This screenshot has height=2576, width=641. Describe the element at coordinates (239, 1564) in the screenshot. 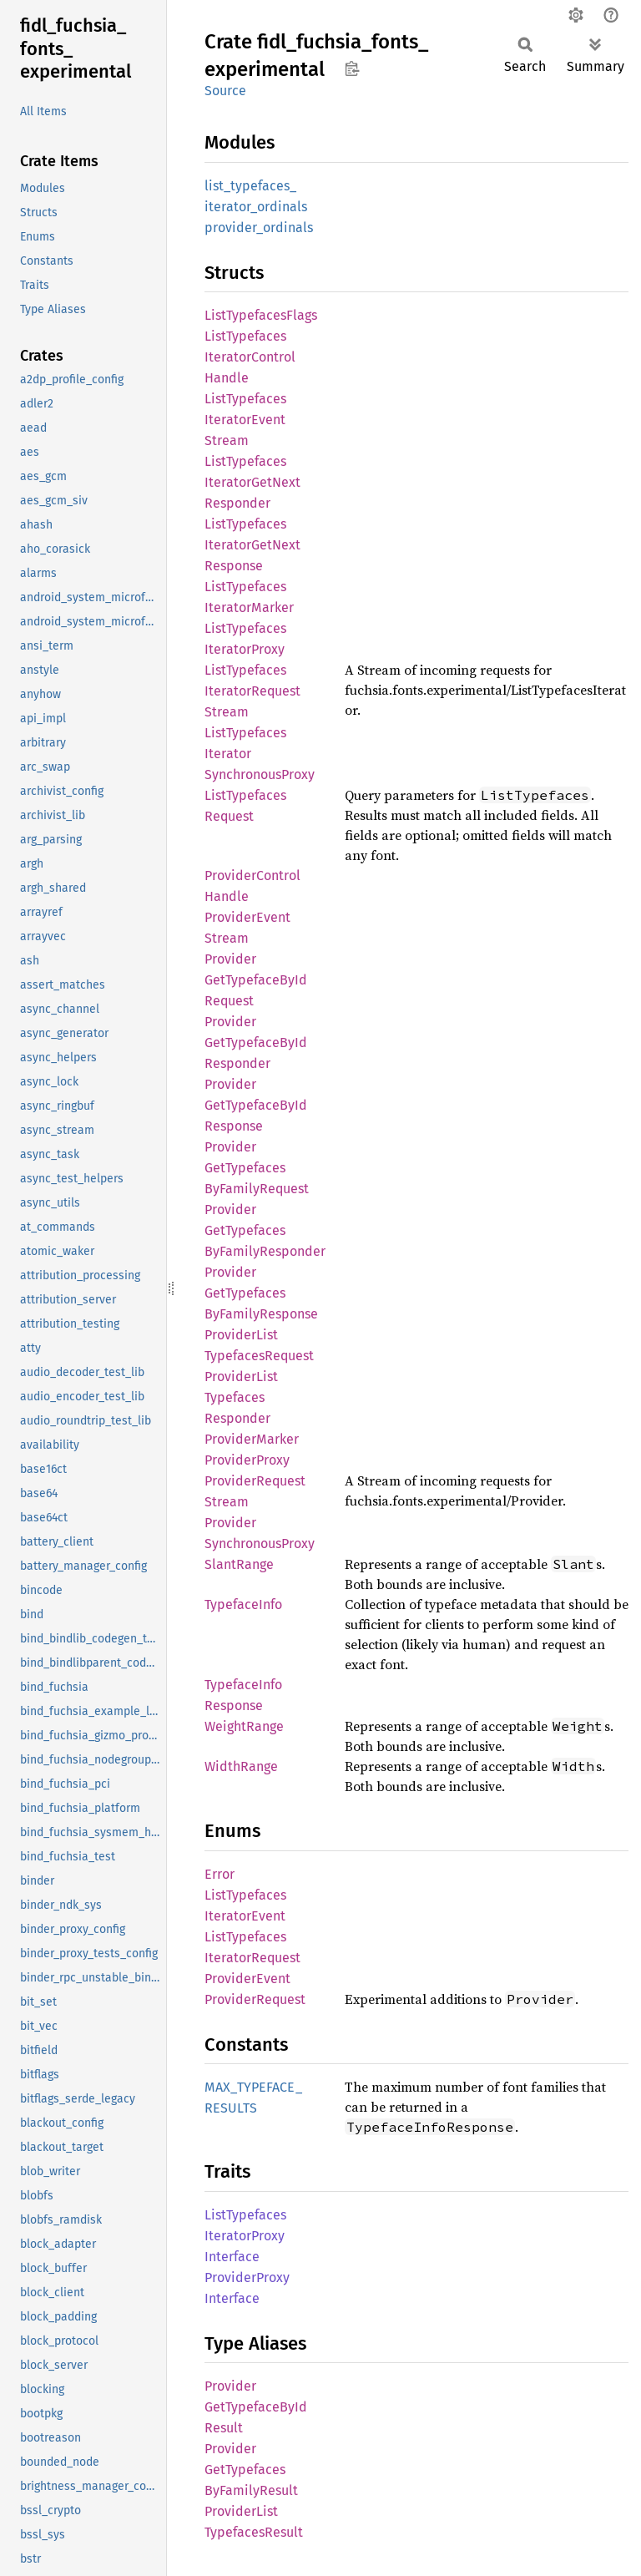

I see `SlantRange` at that location.